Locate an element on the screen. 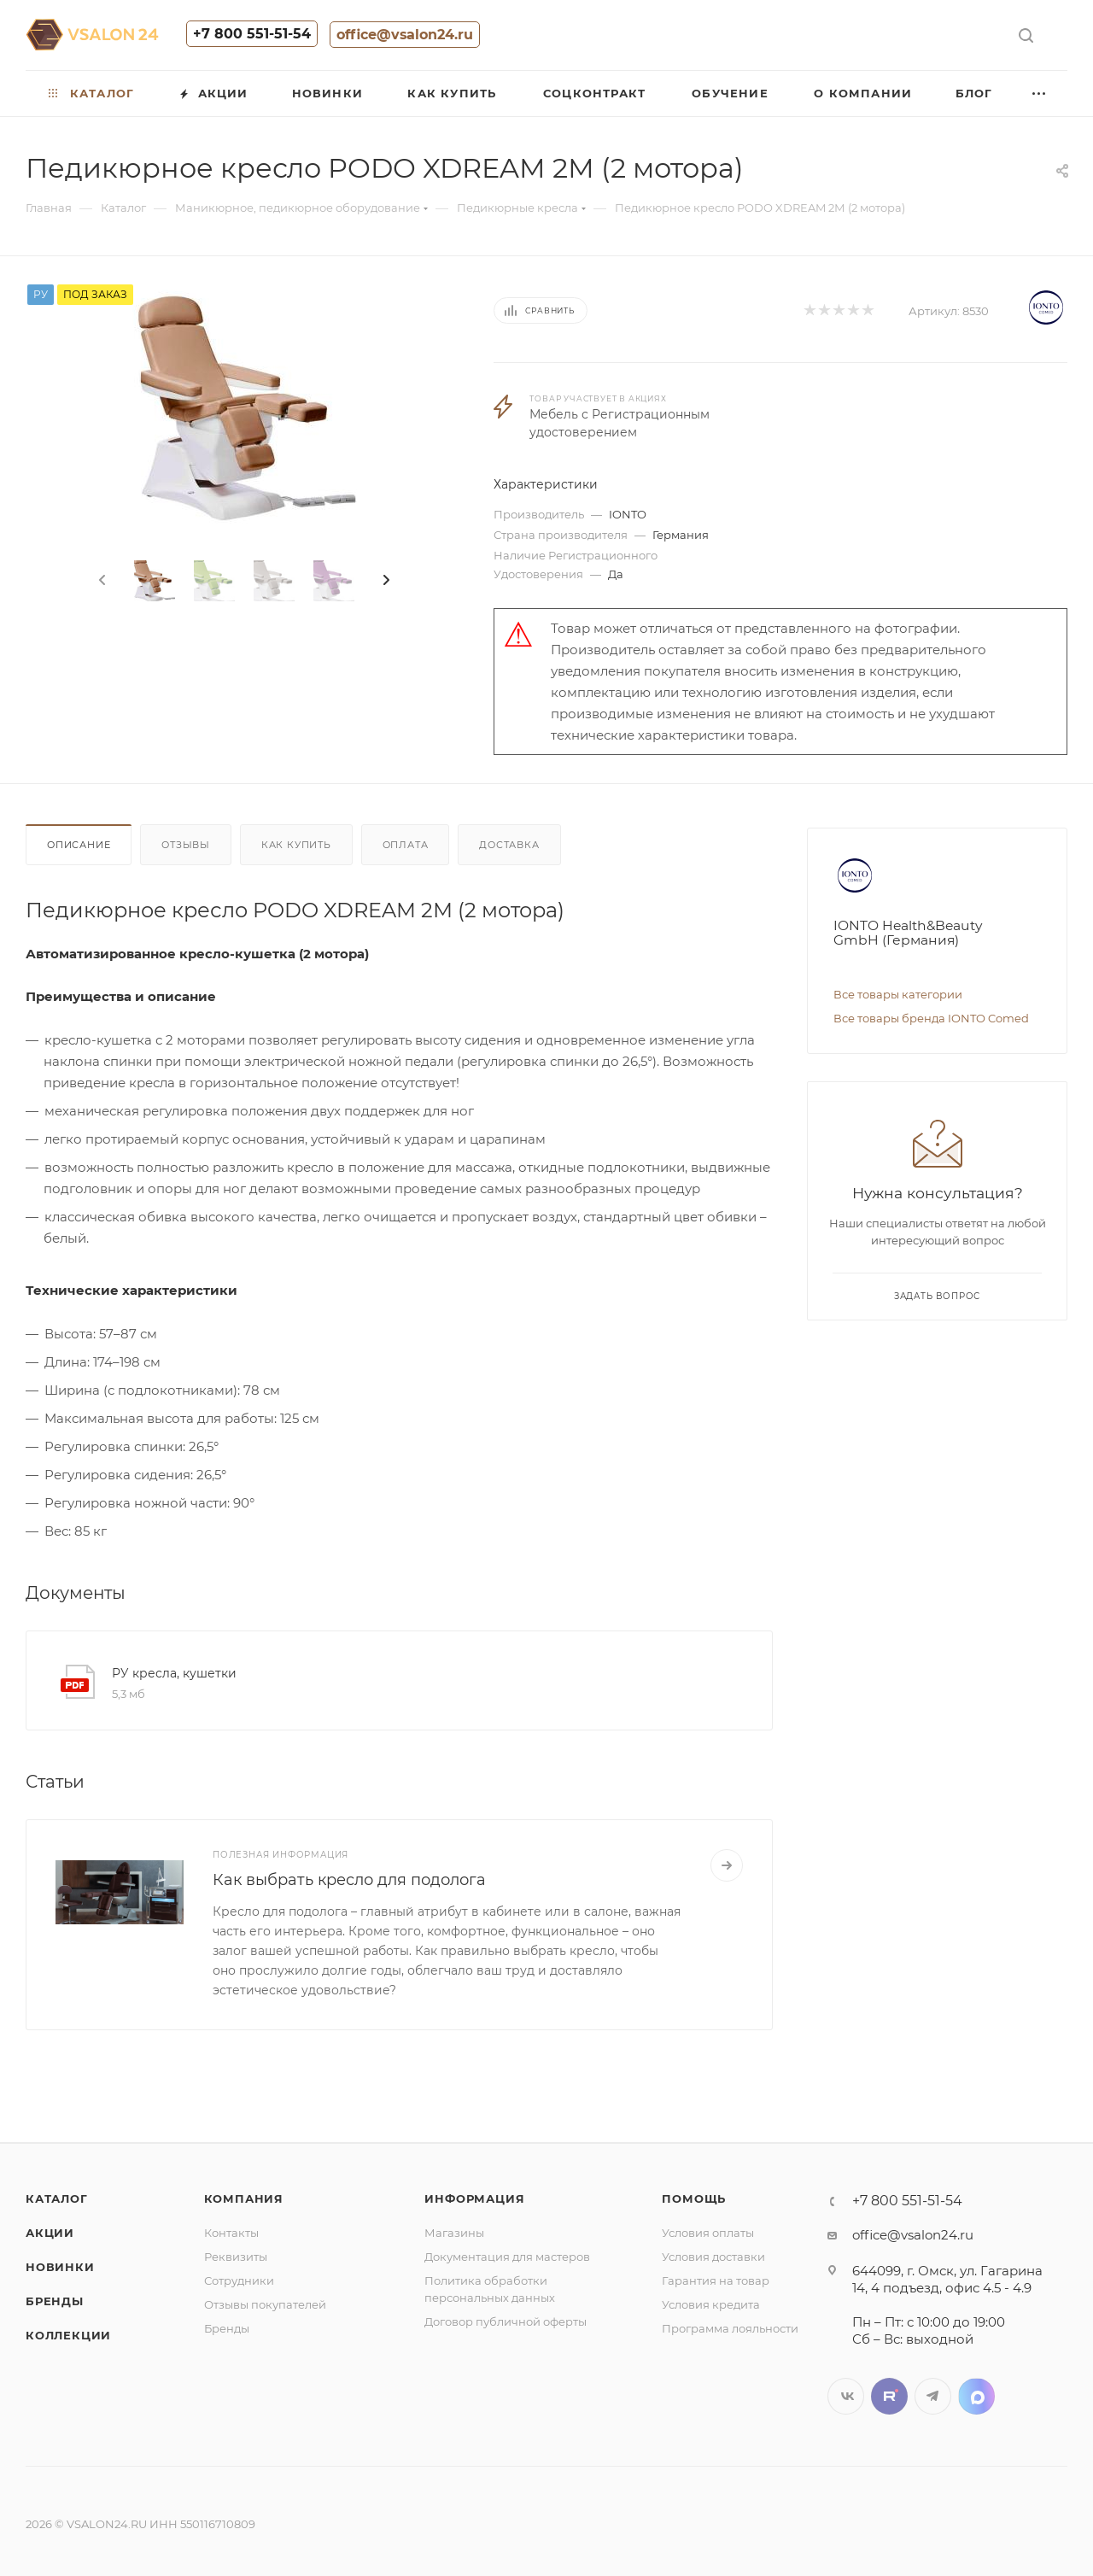  Магазины is located at coordinates (454, 2232).